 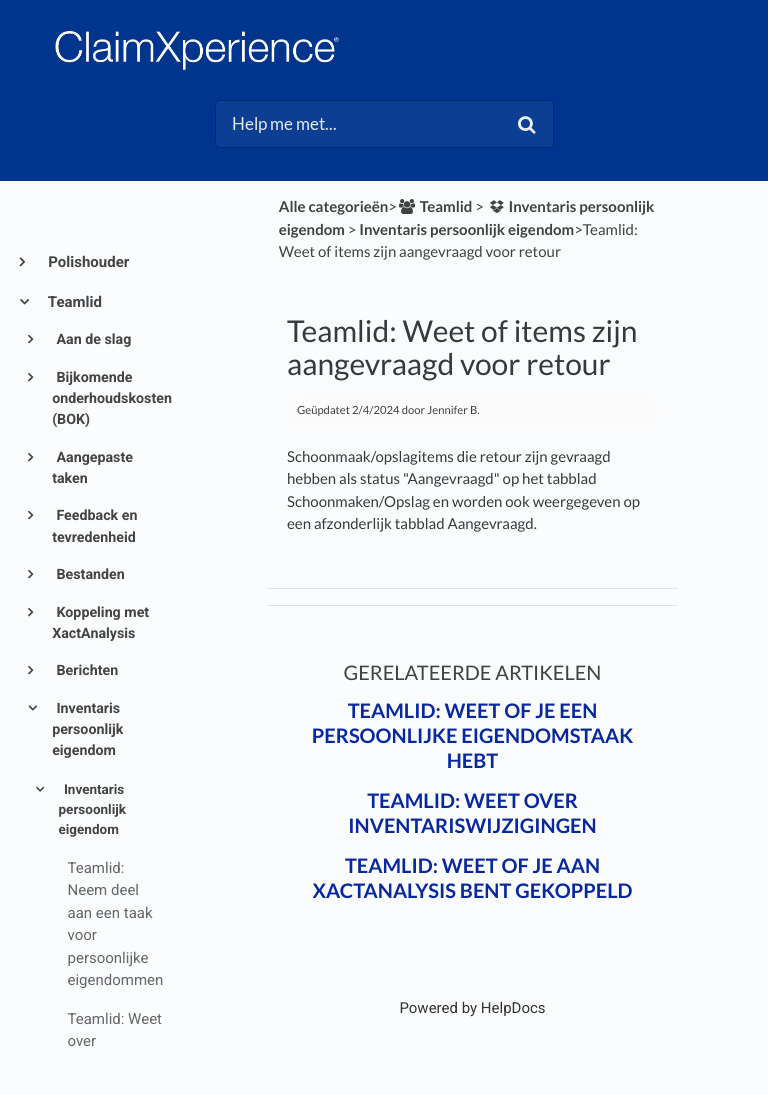 I want to click on Feedback en tevredenheid, so click(x=94, y=526).